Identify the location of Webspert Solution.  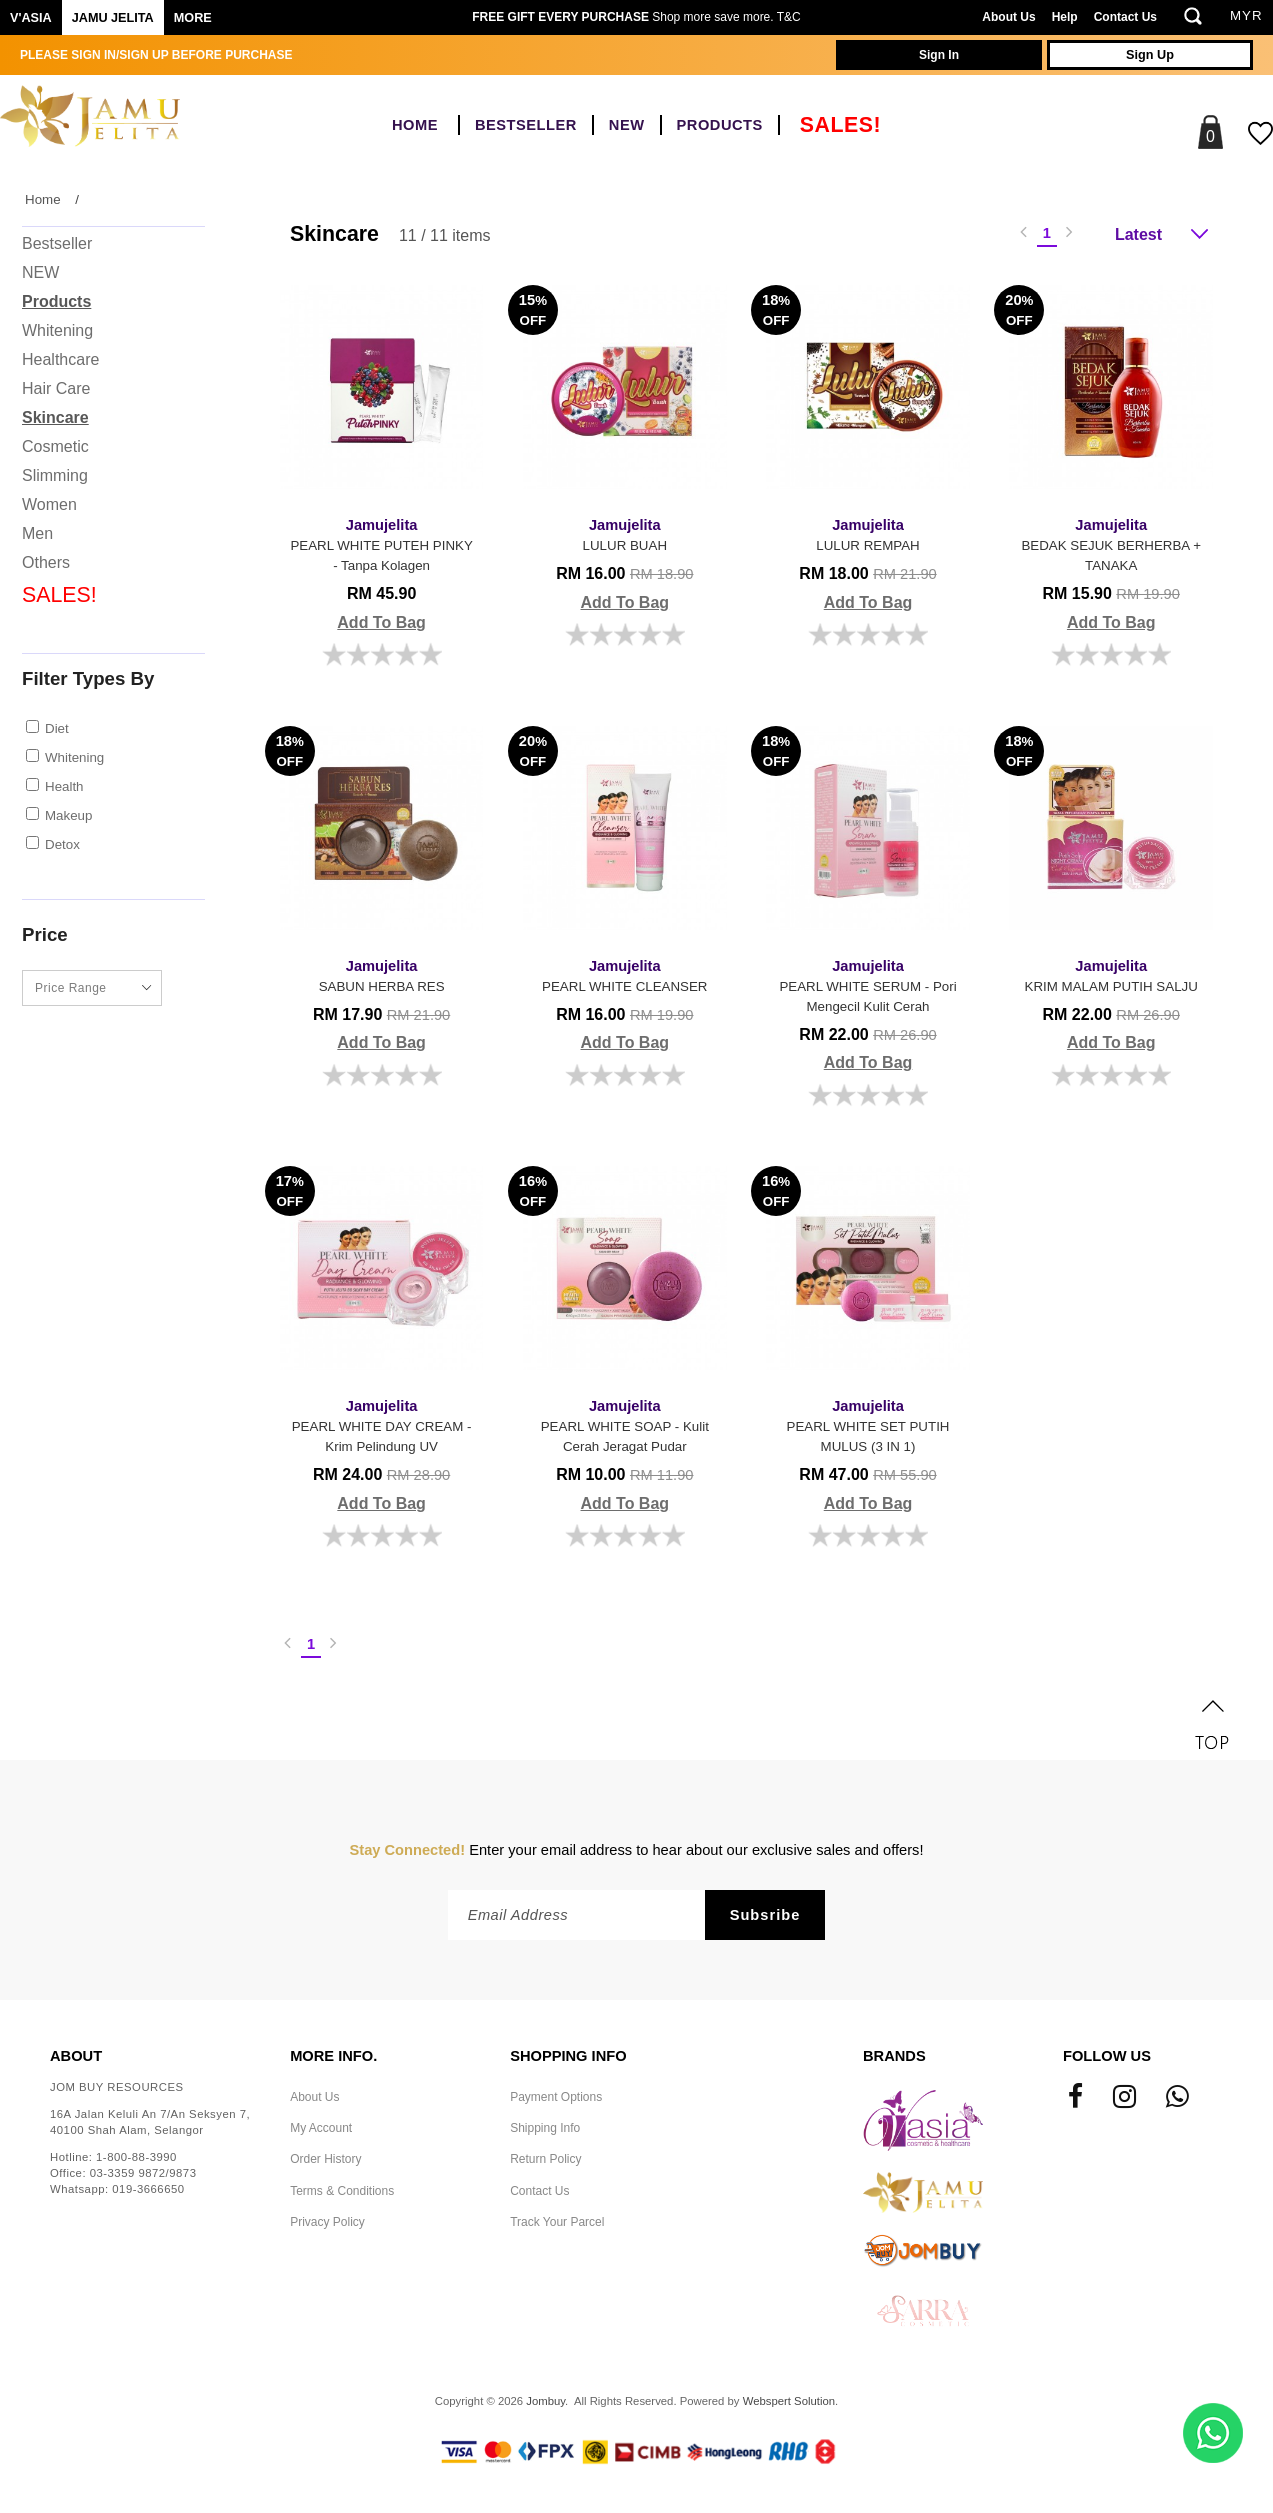
(789, 2401).